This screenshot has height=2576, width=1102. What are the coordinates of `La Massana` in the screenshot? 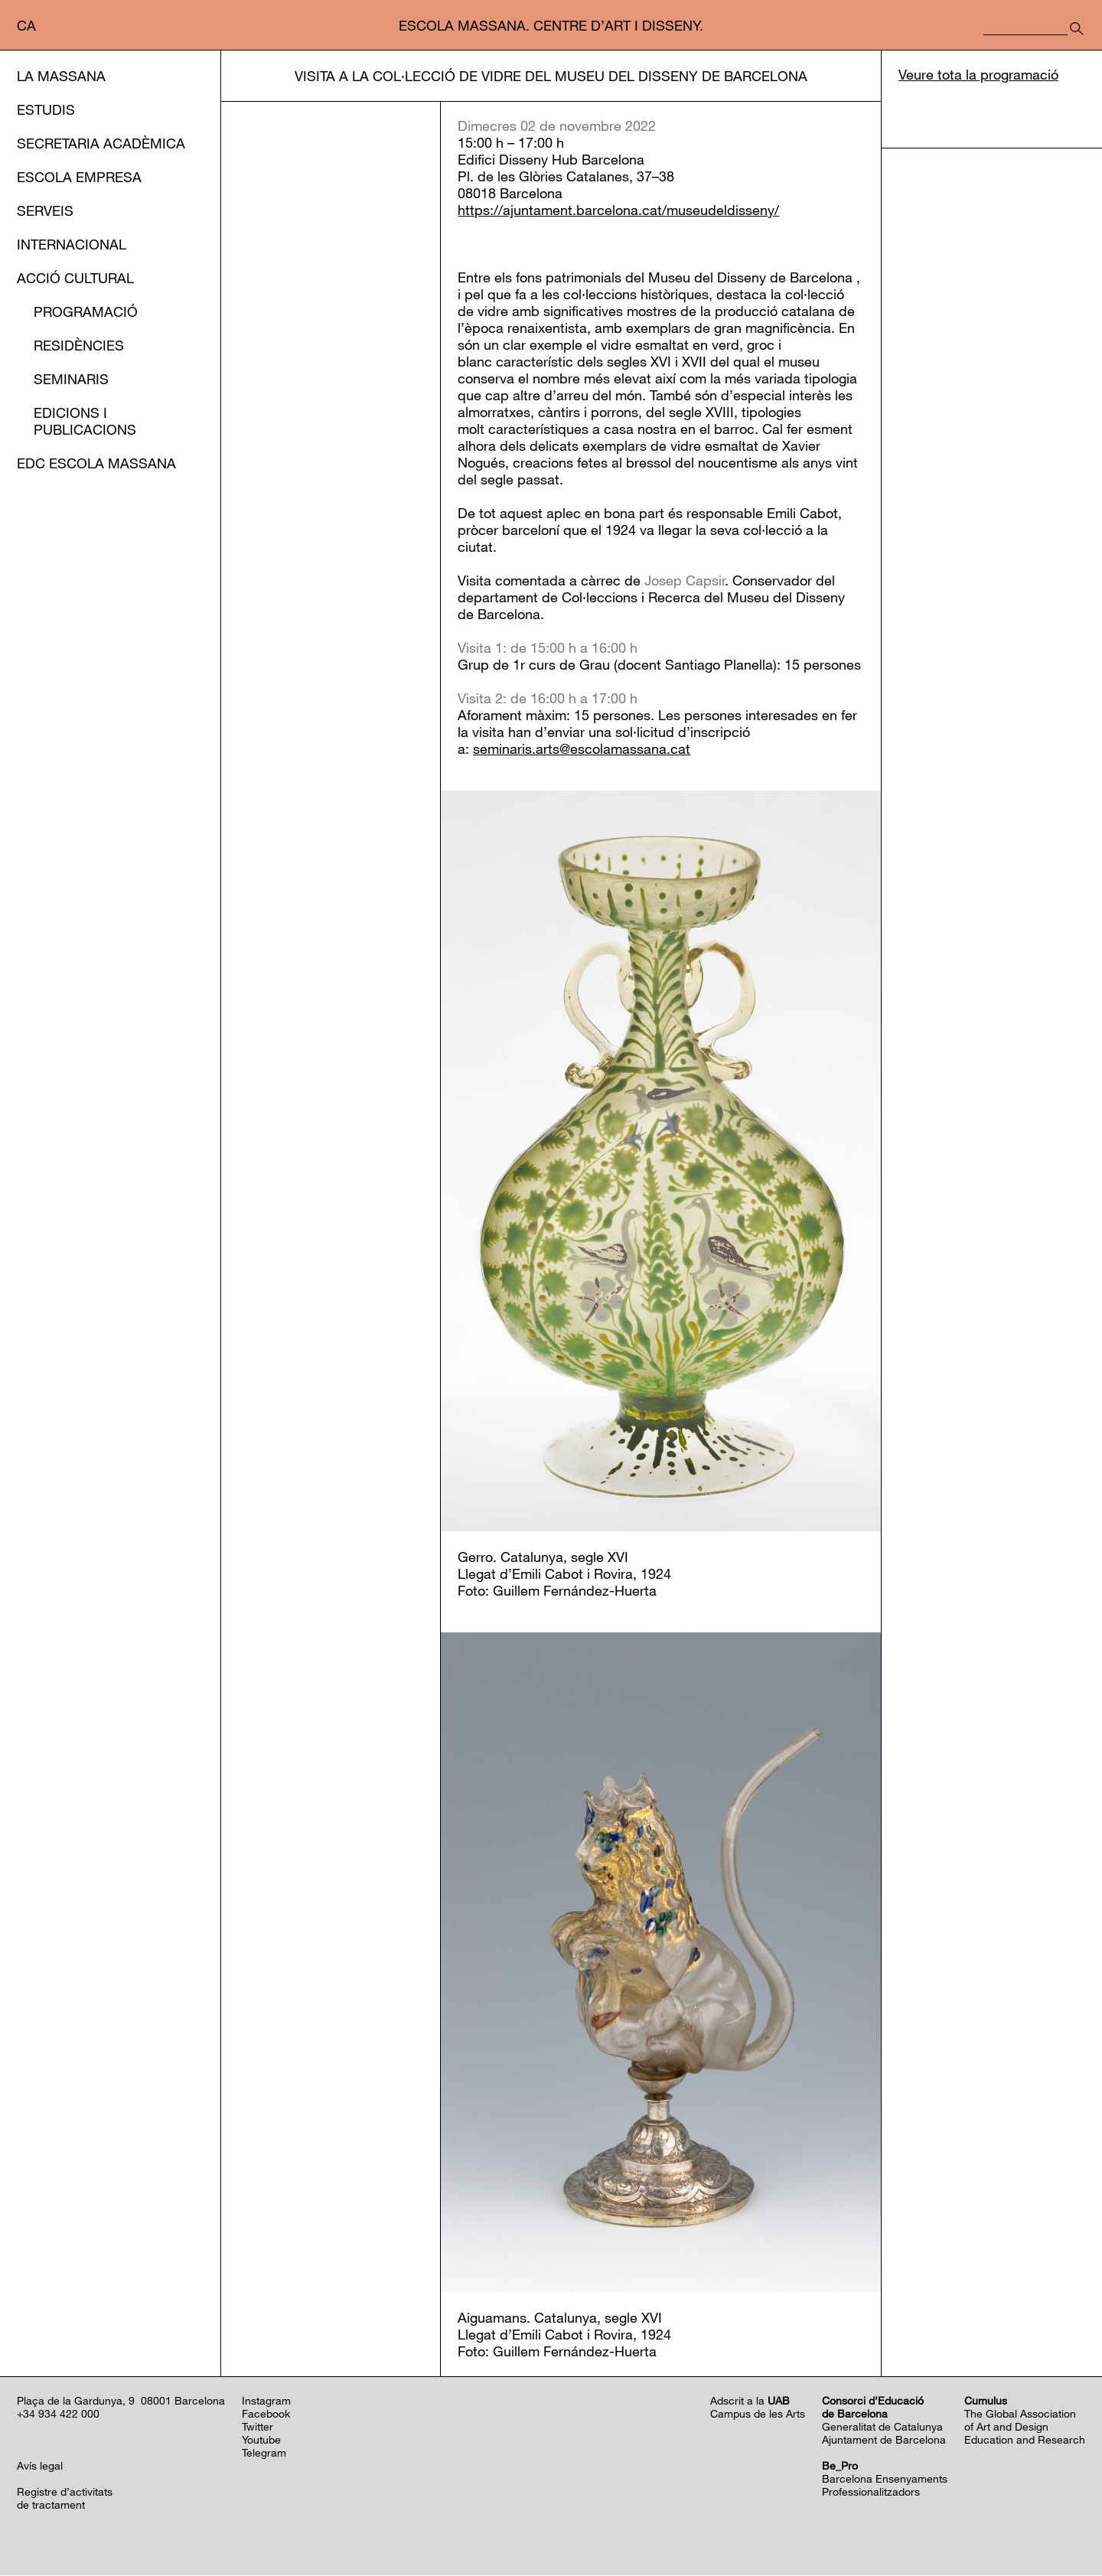 It's located at (61, 75).